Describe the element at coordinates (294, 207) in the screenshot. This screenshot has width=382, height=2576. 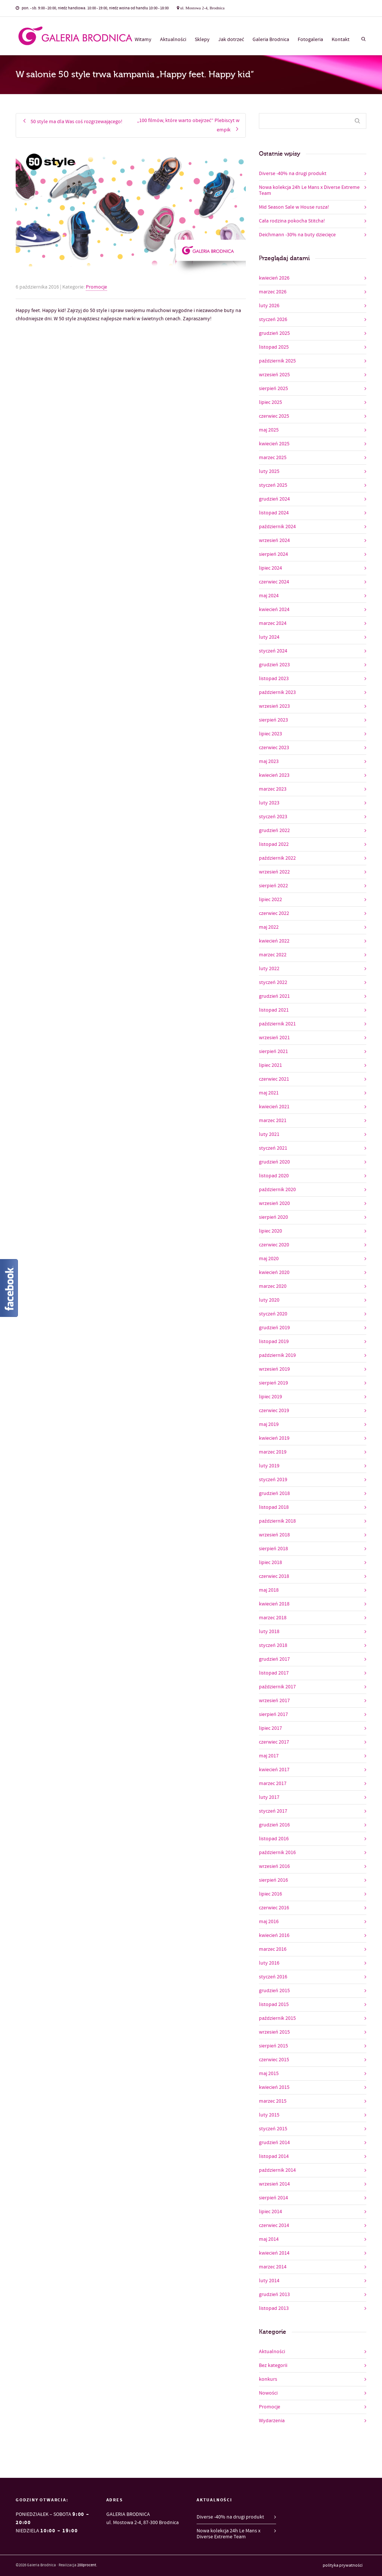
I see `Mid Season Sale w House rusza!` at that location.